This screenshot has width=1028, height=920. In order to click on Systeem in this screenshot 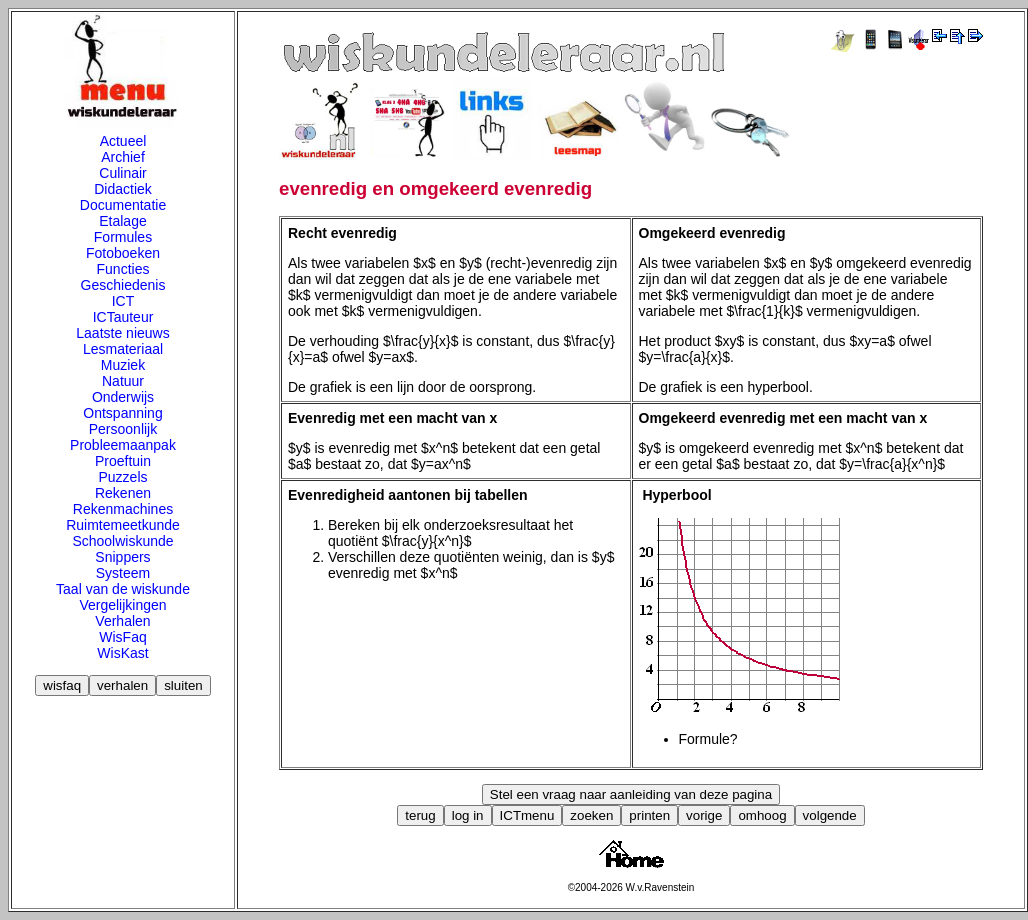, I will do `click(123, 573)`.